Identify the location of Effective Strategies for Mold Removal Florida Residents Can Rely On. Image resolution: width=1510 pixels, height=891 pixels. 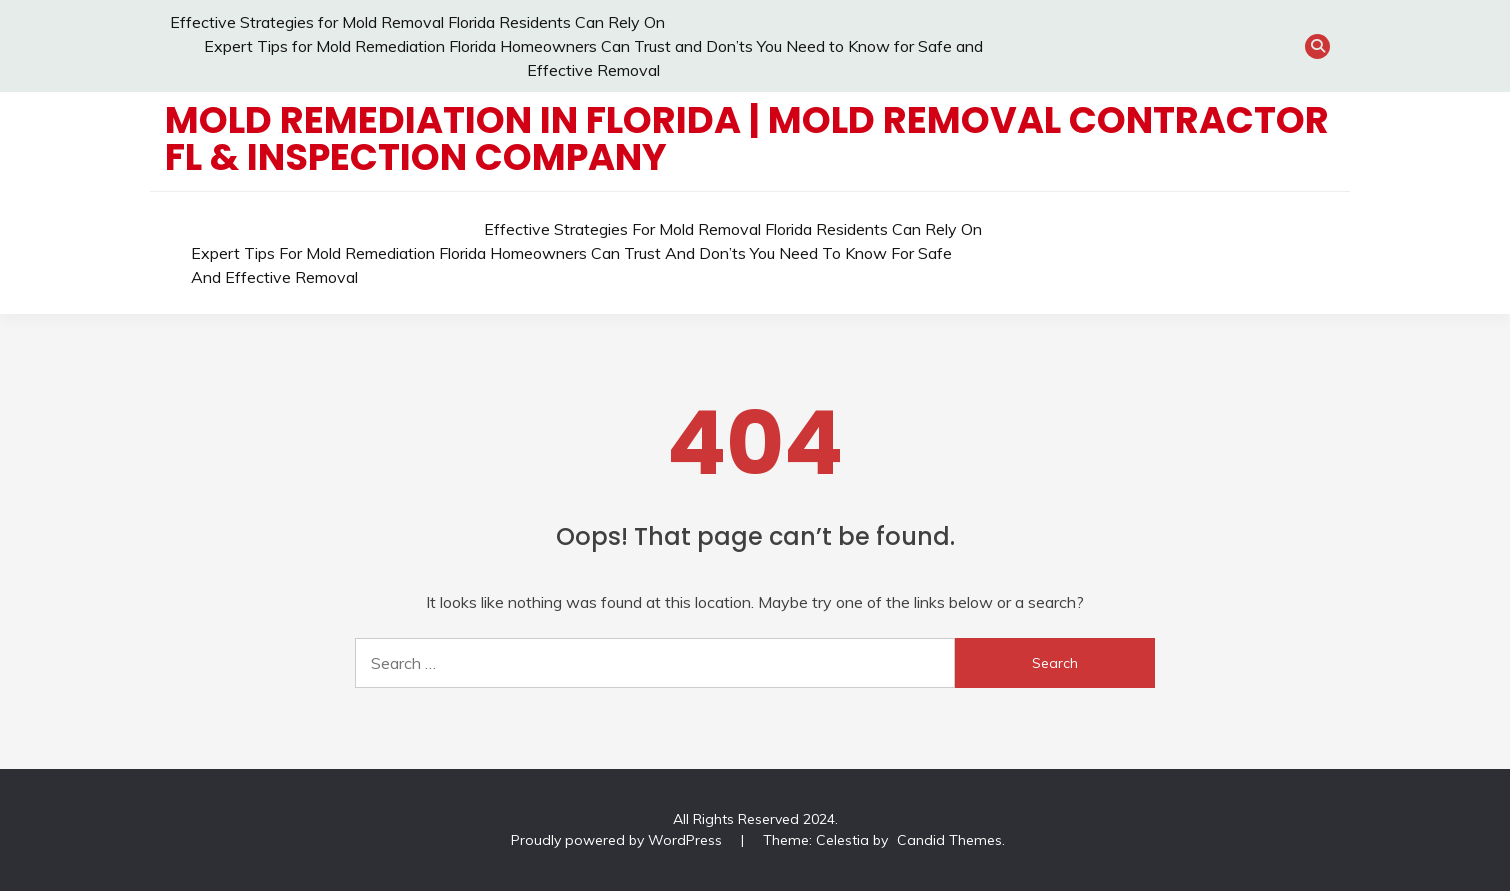
(417, 22).